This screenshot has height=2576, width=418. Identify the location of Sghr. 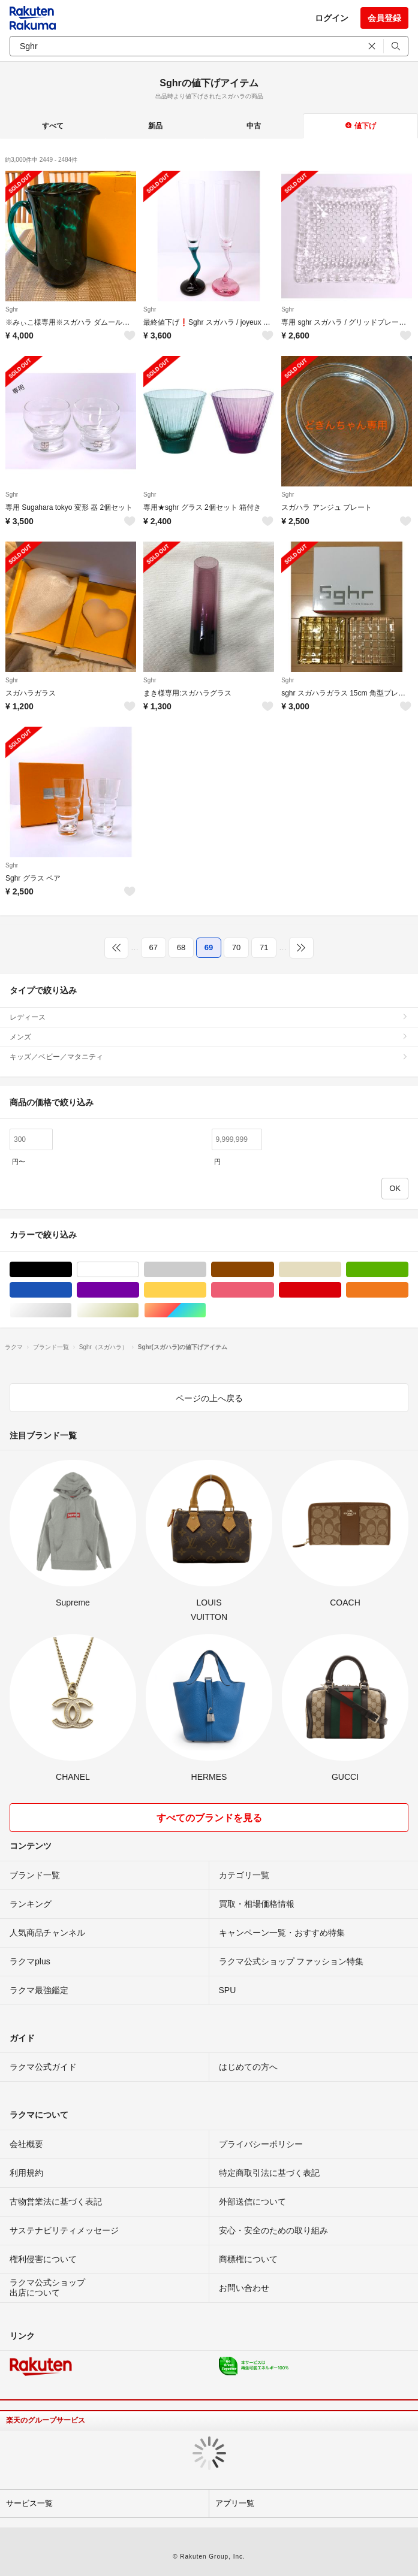
(11, 309).